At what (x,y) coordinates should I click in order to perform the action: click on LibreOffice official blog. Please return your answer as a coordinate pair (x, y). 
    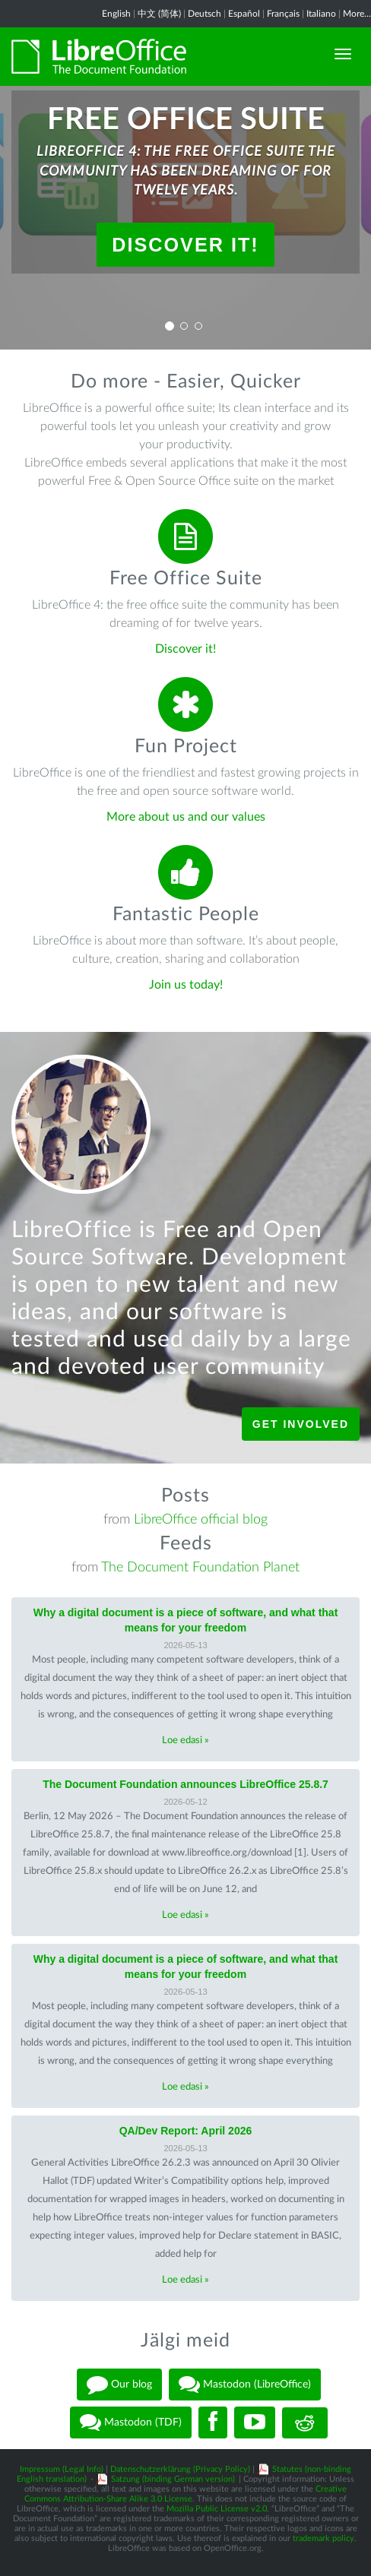
    Looking at the image, I should click on (201, 1520).